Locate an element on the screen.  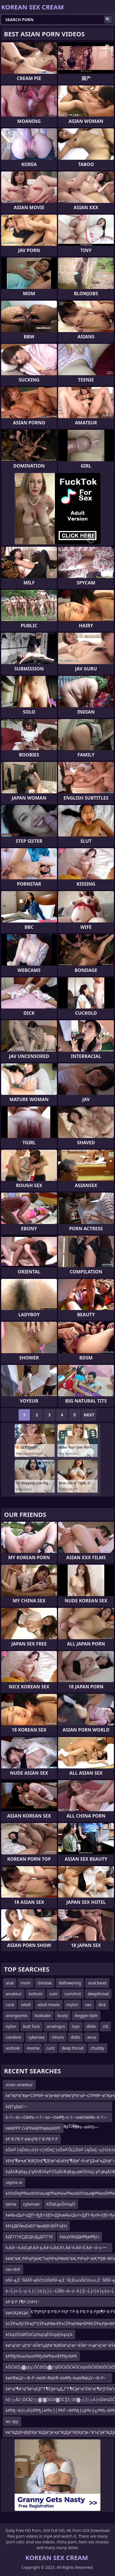
anal bead is located at coordinates (97, 1983).